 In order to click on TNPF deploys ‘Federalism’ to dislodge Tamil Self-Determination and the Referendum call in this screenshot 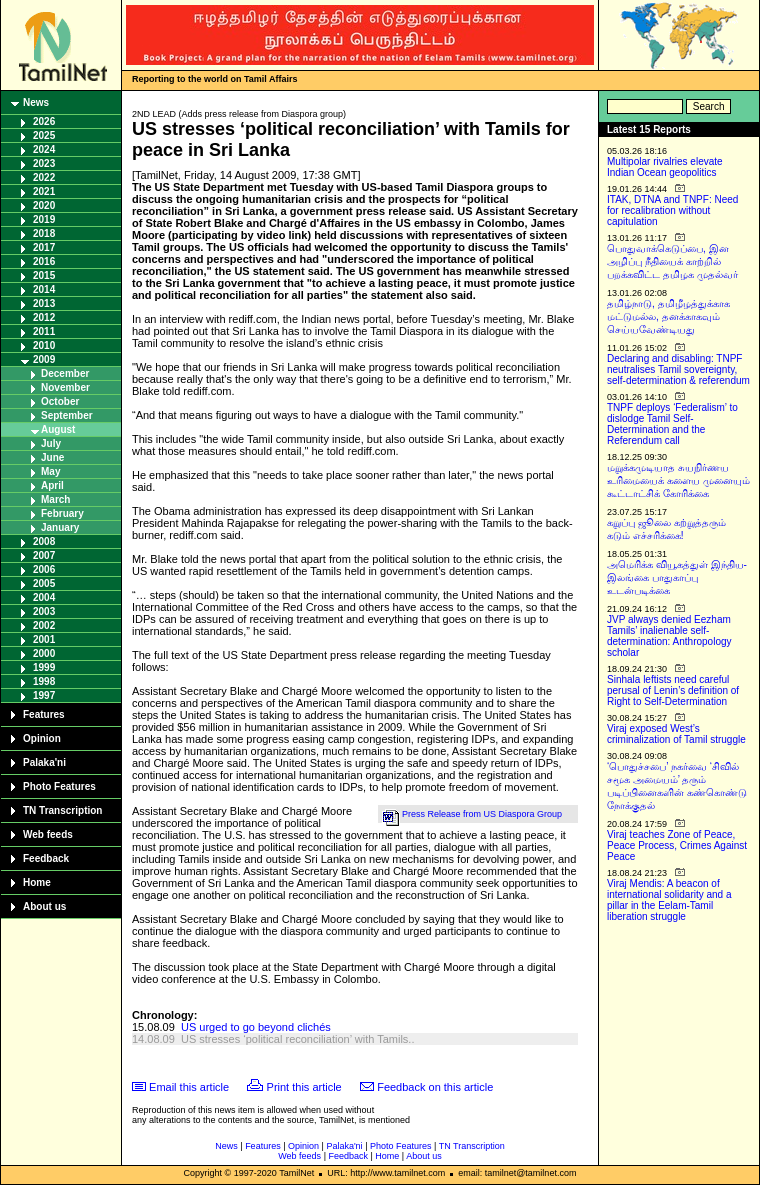, I will do `click(672, 424)`.